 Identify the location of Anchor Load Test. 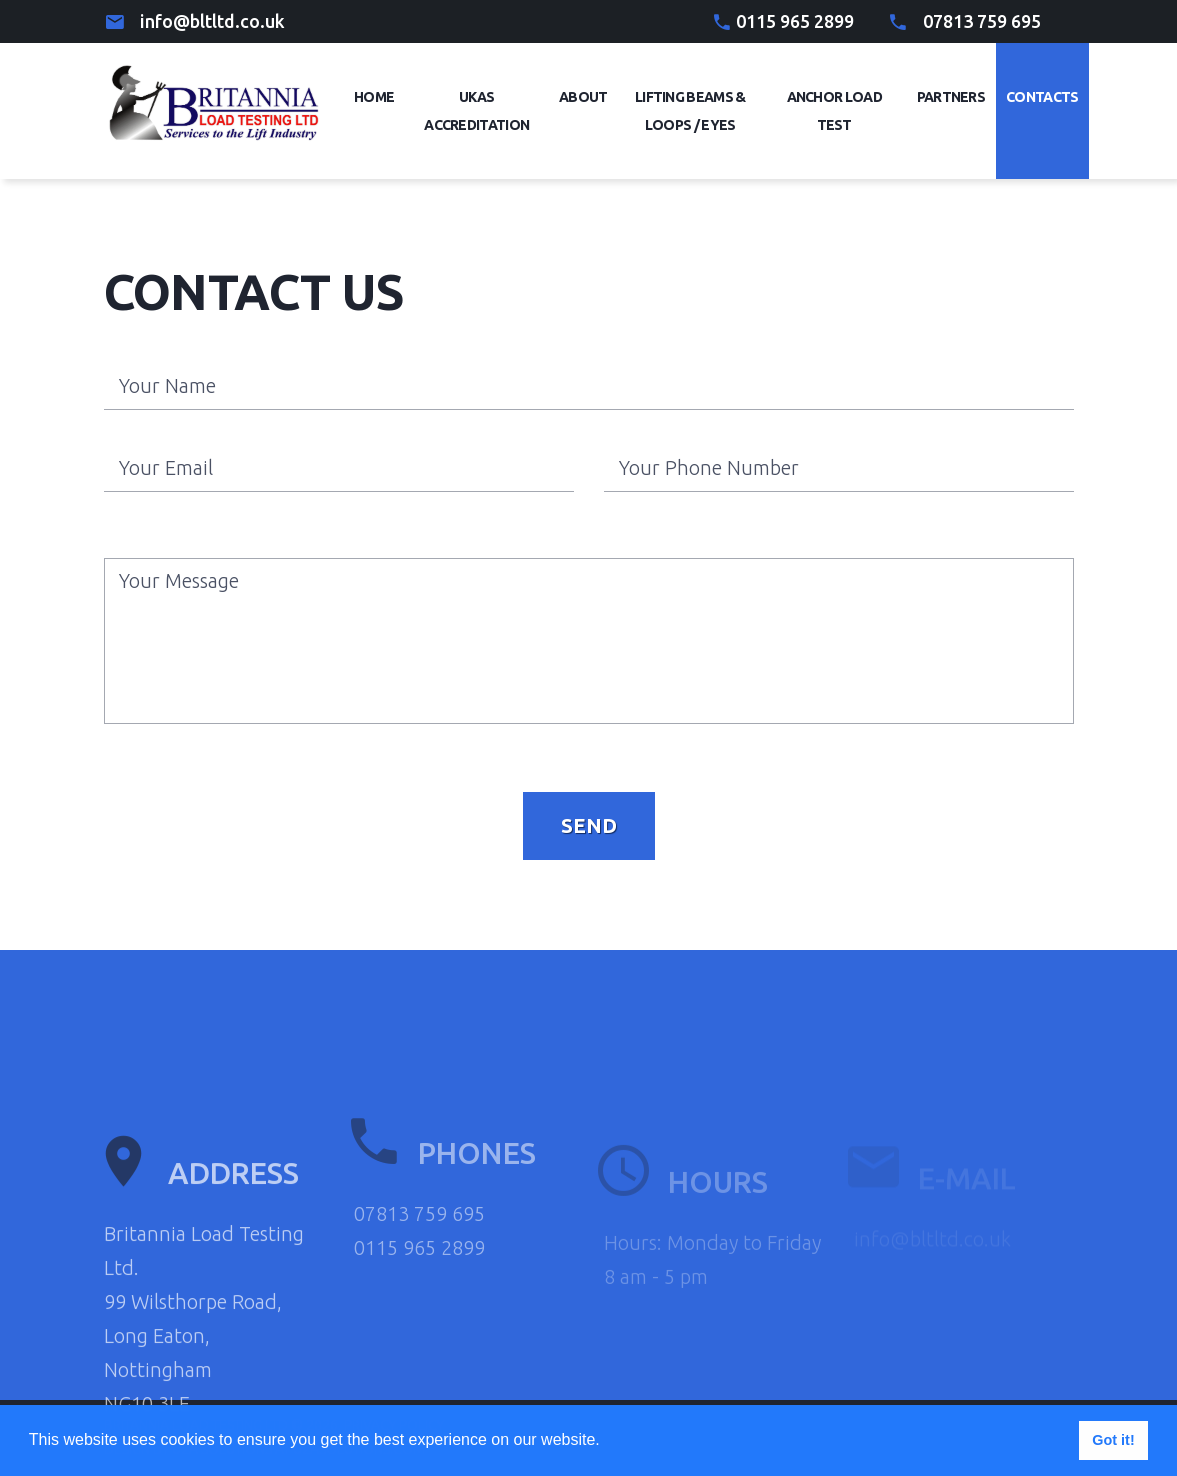
(834, 111).